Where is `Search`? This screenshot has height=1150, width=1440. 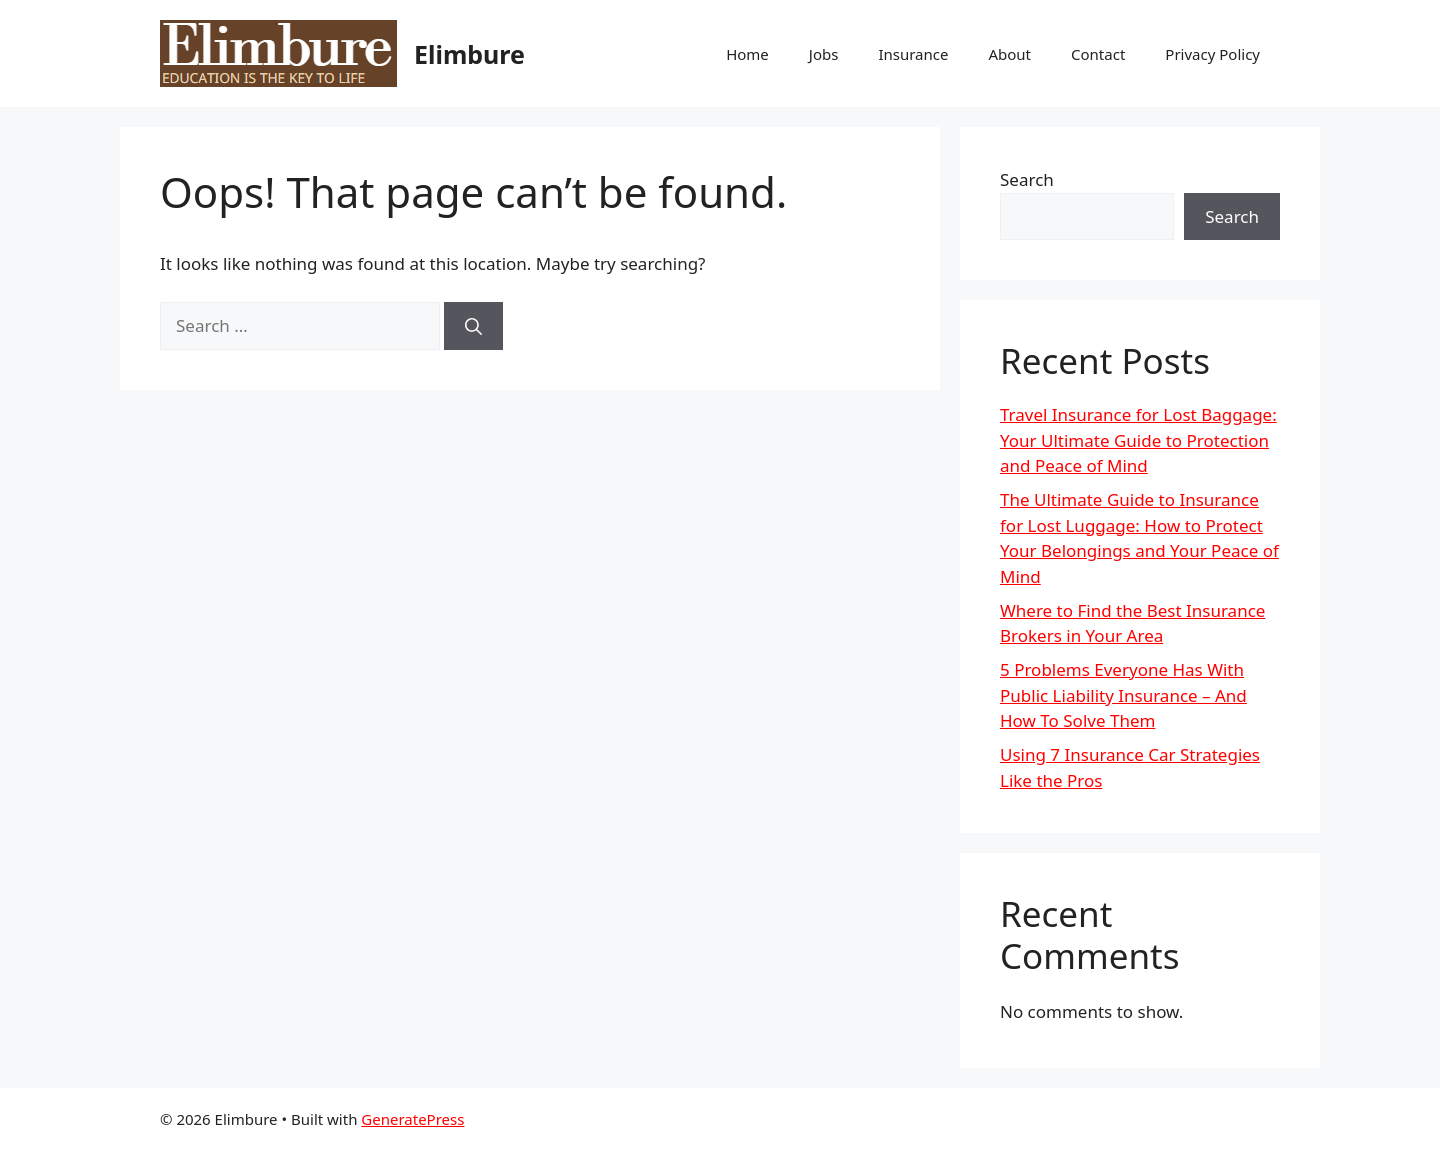
Search is located at coordinates (1027, 179).